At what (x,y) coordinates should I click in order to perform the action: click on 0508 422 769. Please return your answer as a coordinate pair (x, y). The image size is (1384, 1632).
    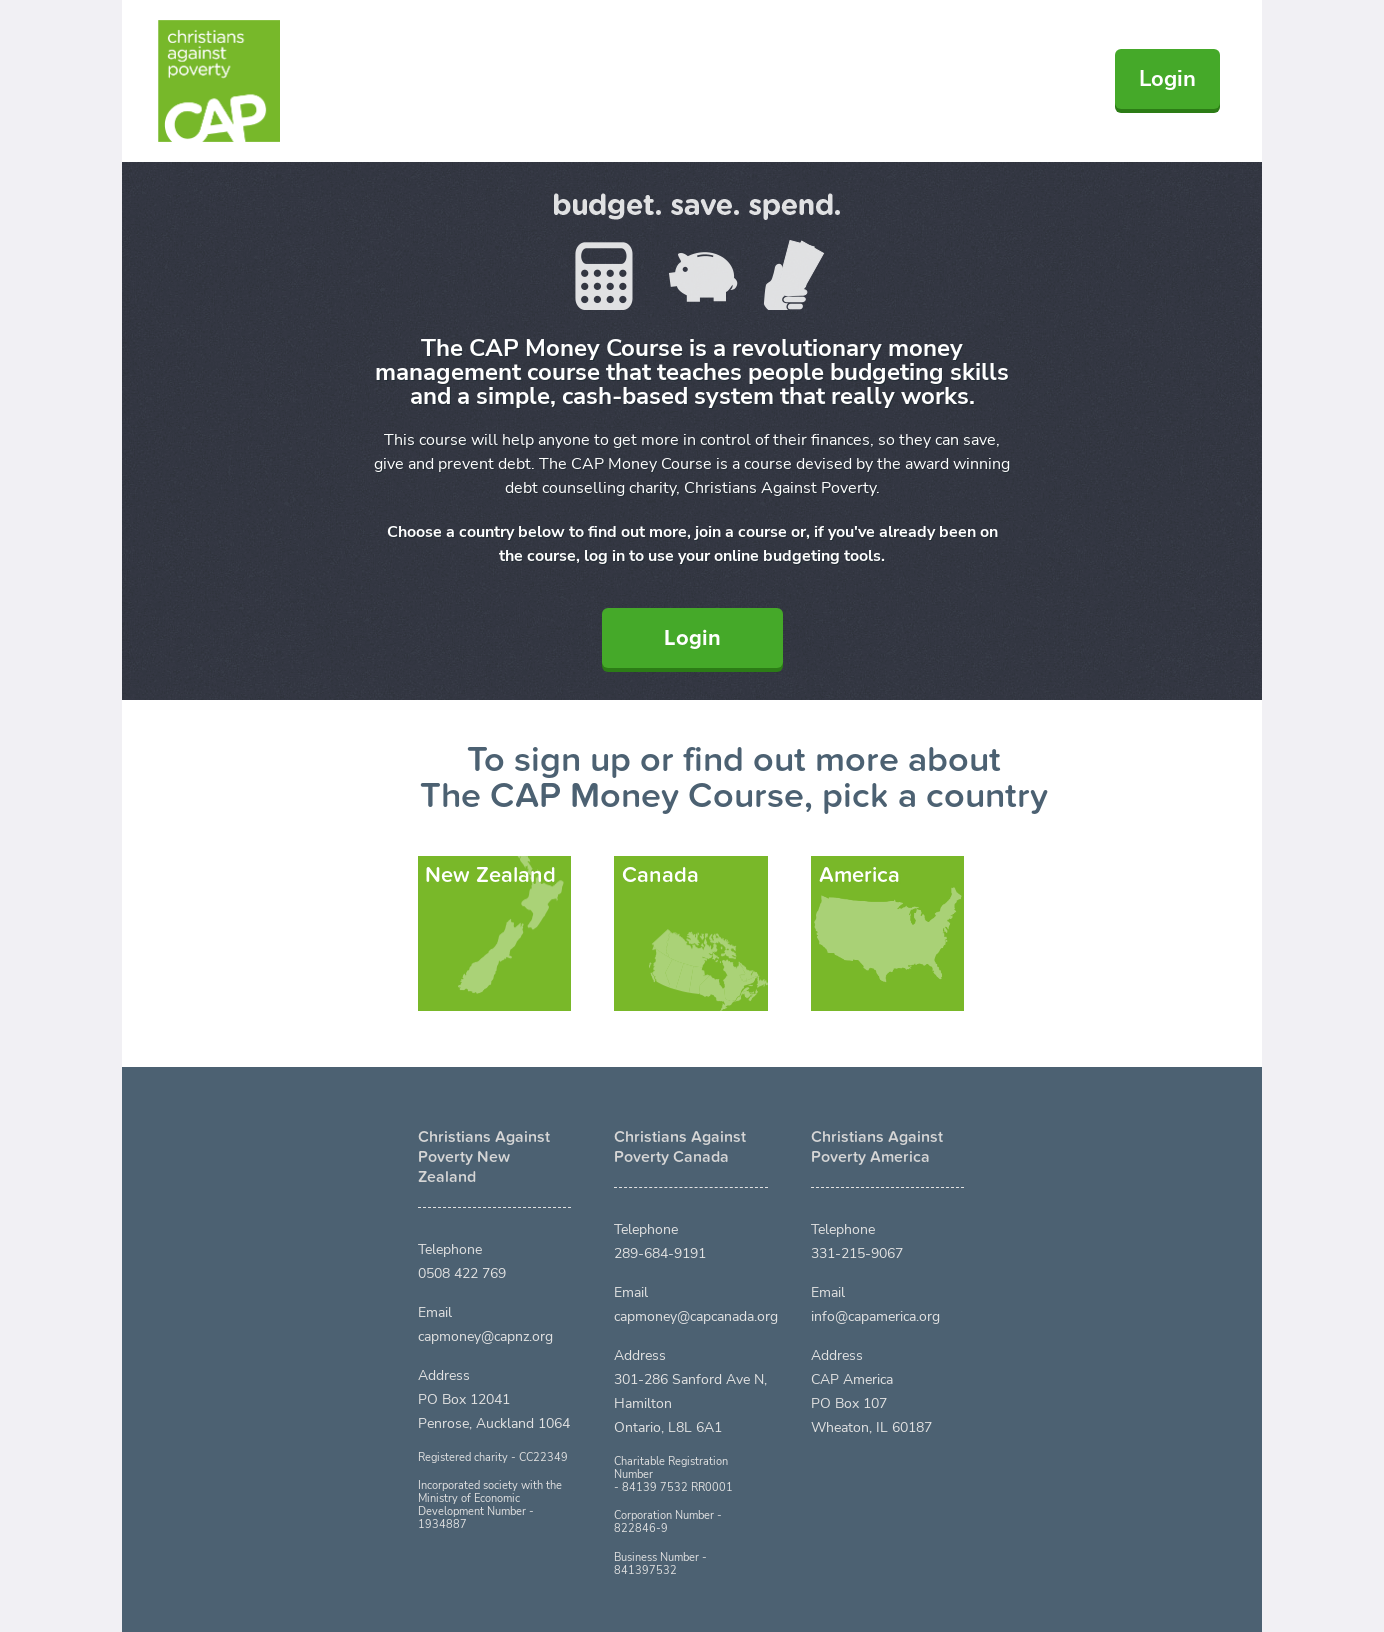
    Looking at the image, I should click on (462, 1273).